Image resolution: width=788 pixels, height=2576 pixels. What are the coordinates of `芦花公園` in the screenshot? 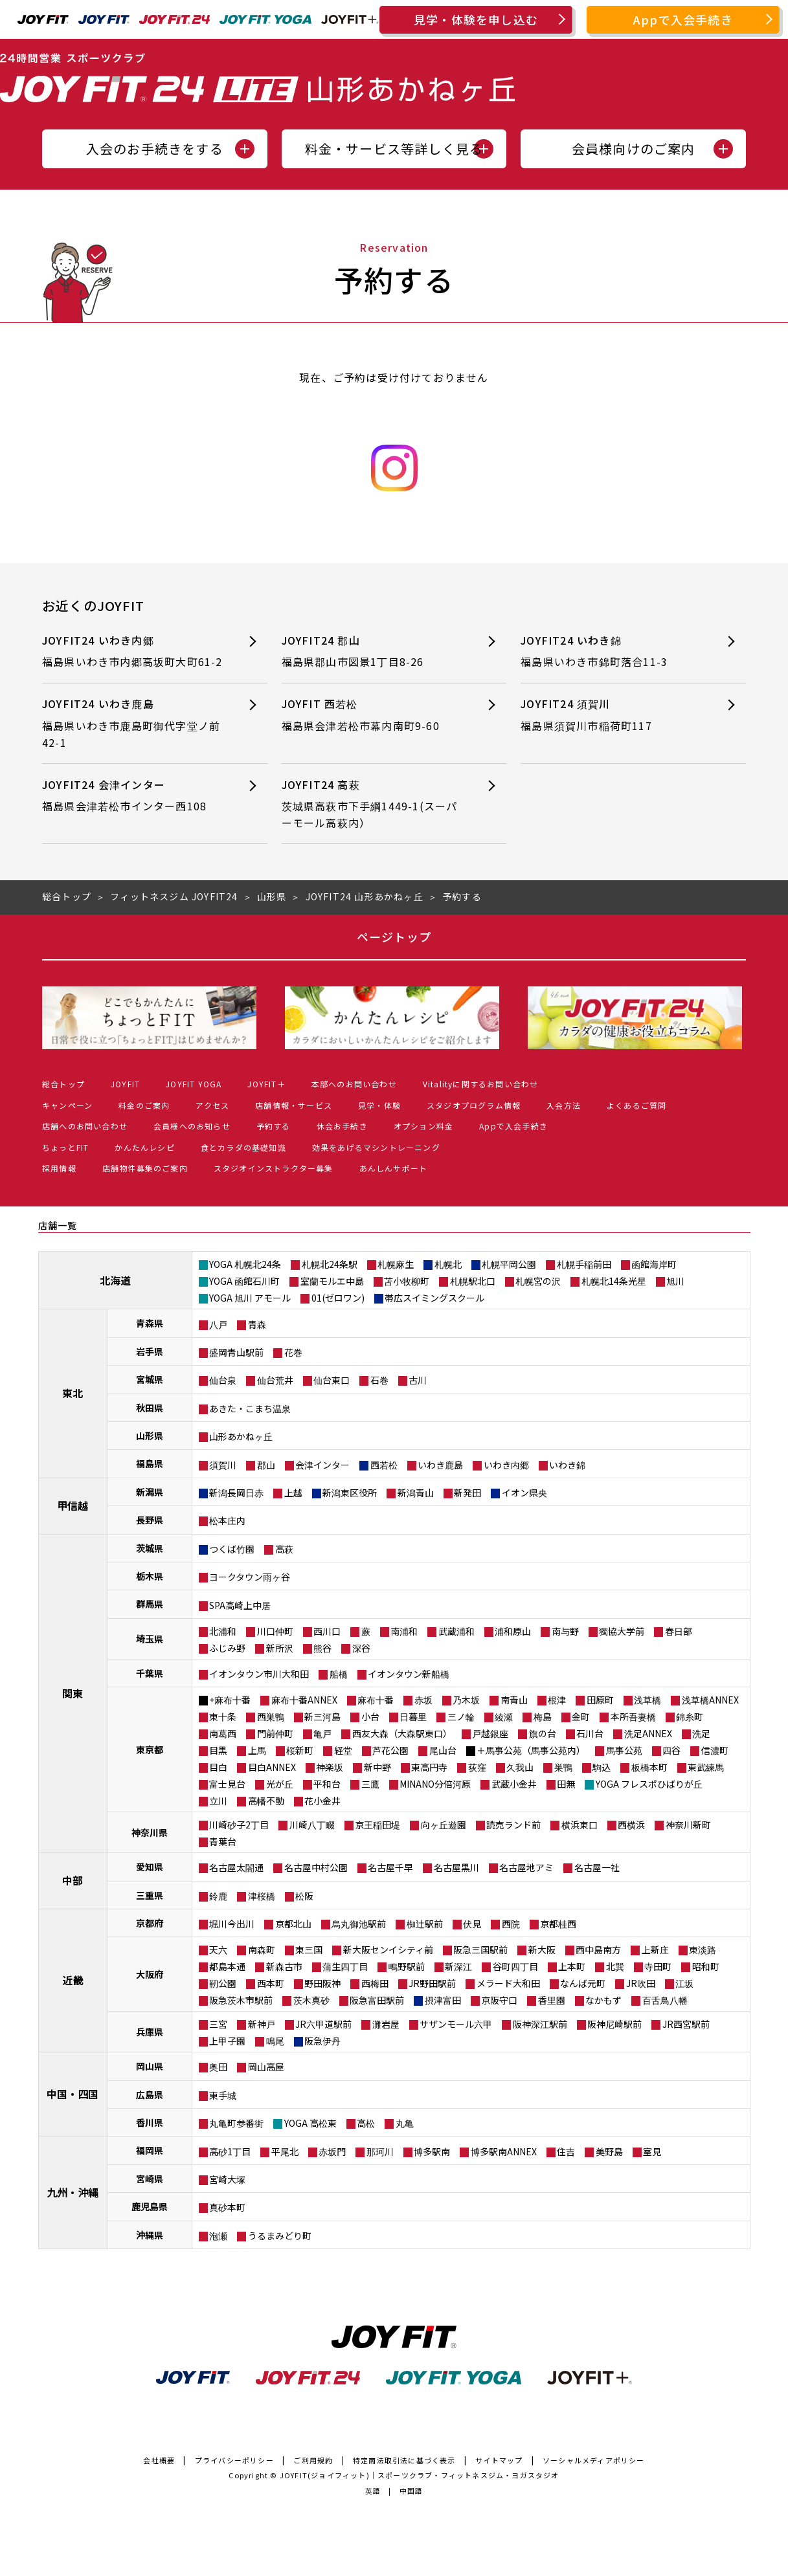 It's located at (390, 1750).